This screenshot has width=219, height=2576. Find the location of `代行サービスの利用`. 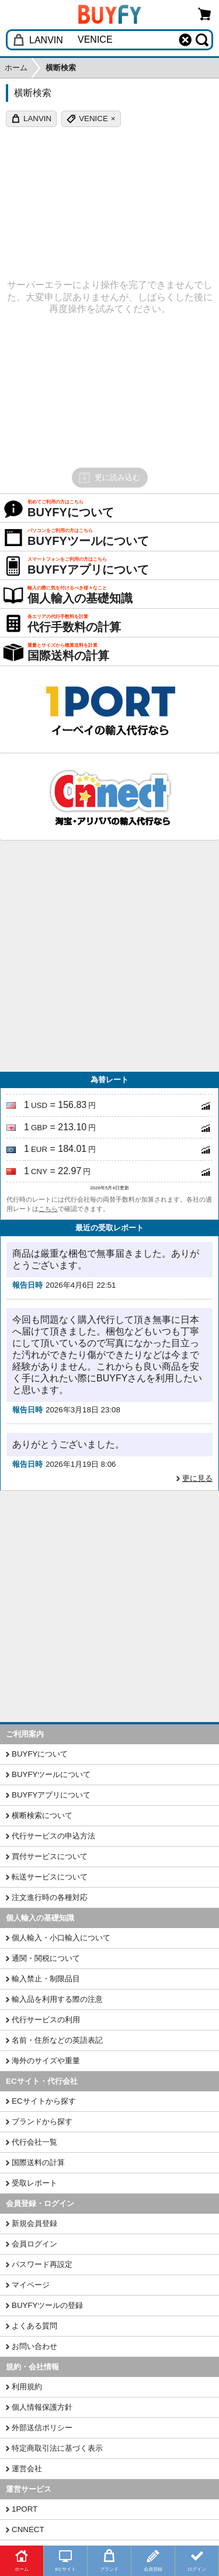

代行サービスの利用 is located at coordinates (46, 2019).